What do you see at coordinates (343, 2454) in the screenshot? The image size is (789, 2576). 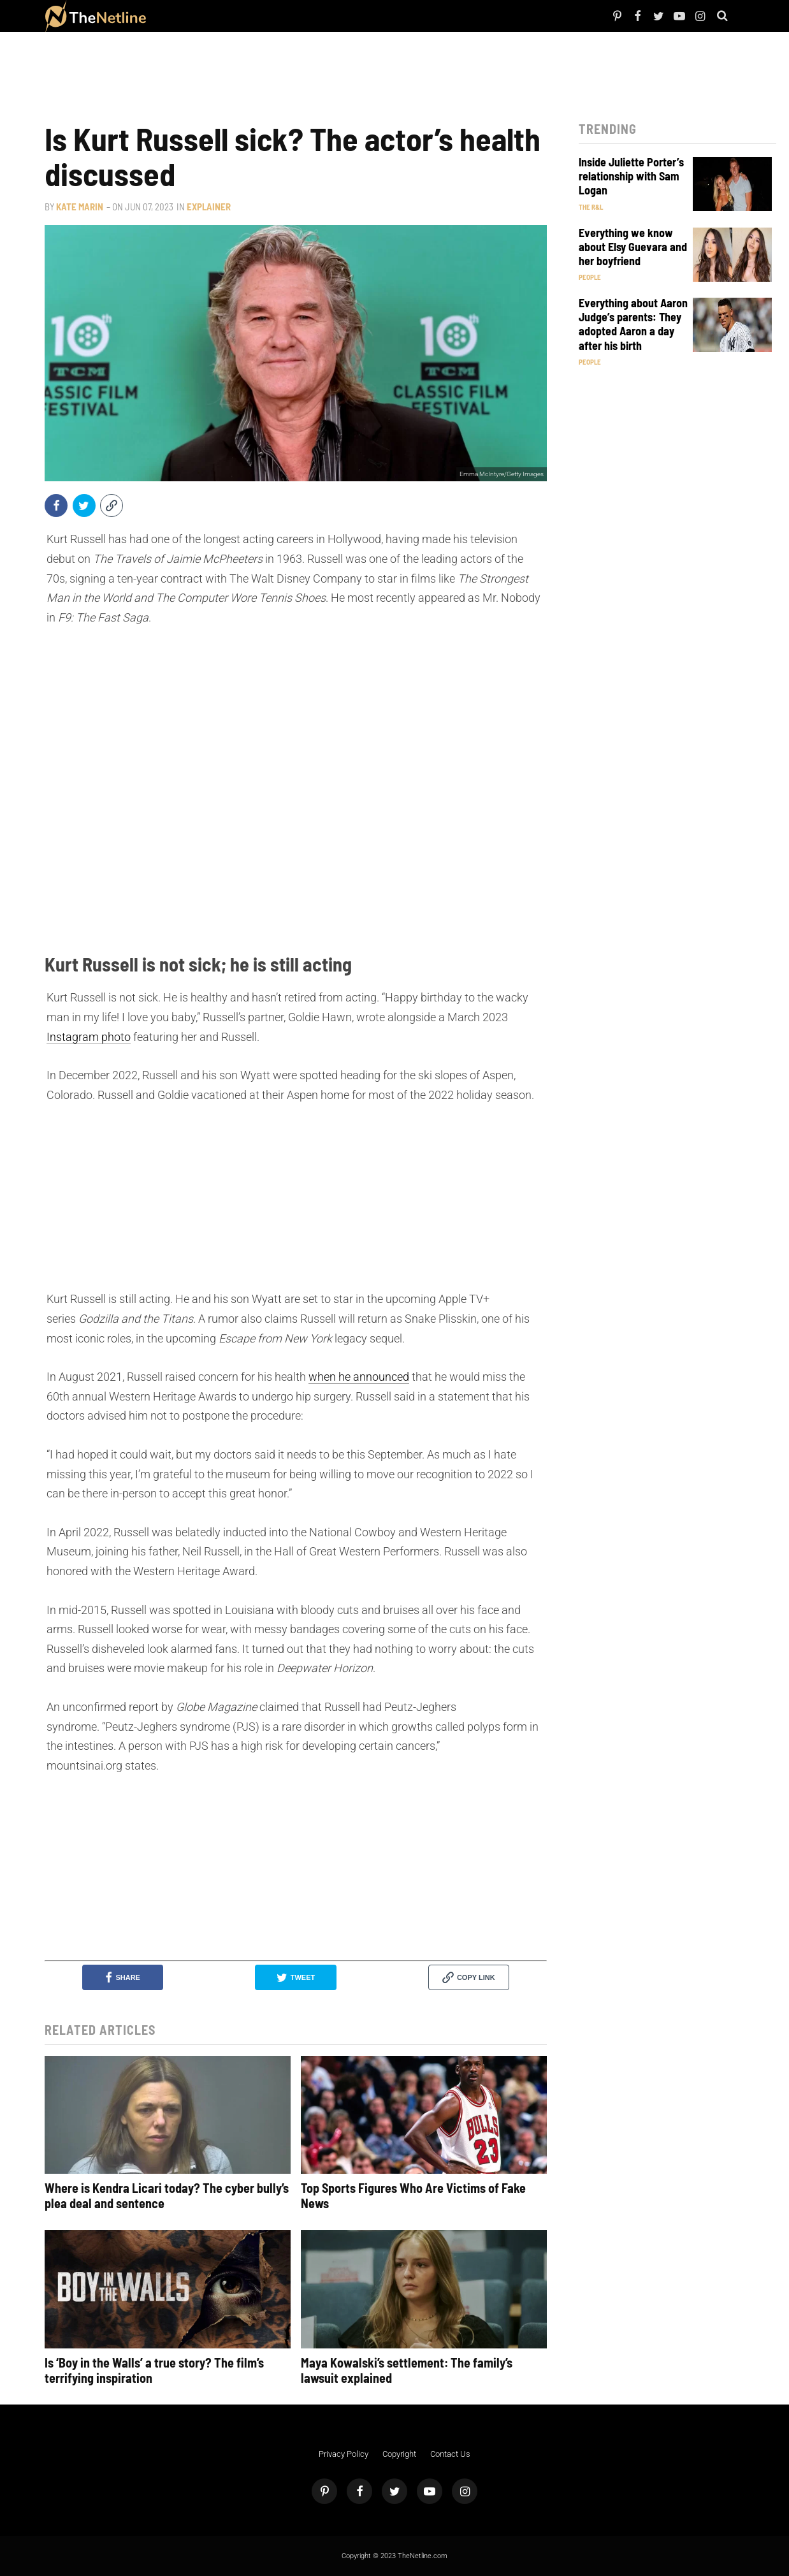 I see `Privacy Policy` at bounding box center [343, 2454].